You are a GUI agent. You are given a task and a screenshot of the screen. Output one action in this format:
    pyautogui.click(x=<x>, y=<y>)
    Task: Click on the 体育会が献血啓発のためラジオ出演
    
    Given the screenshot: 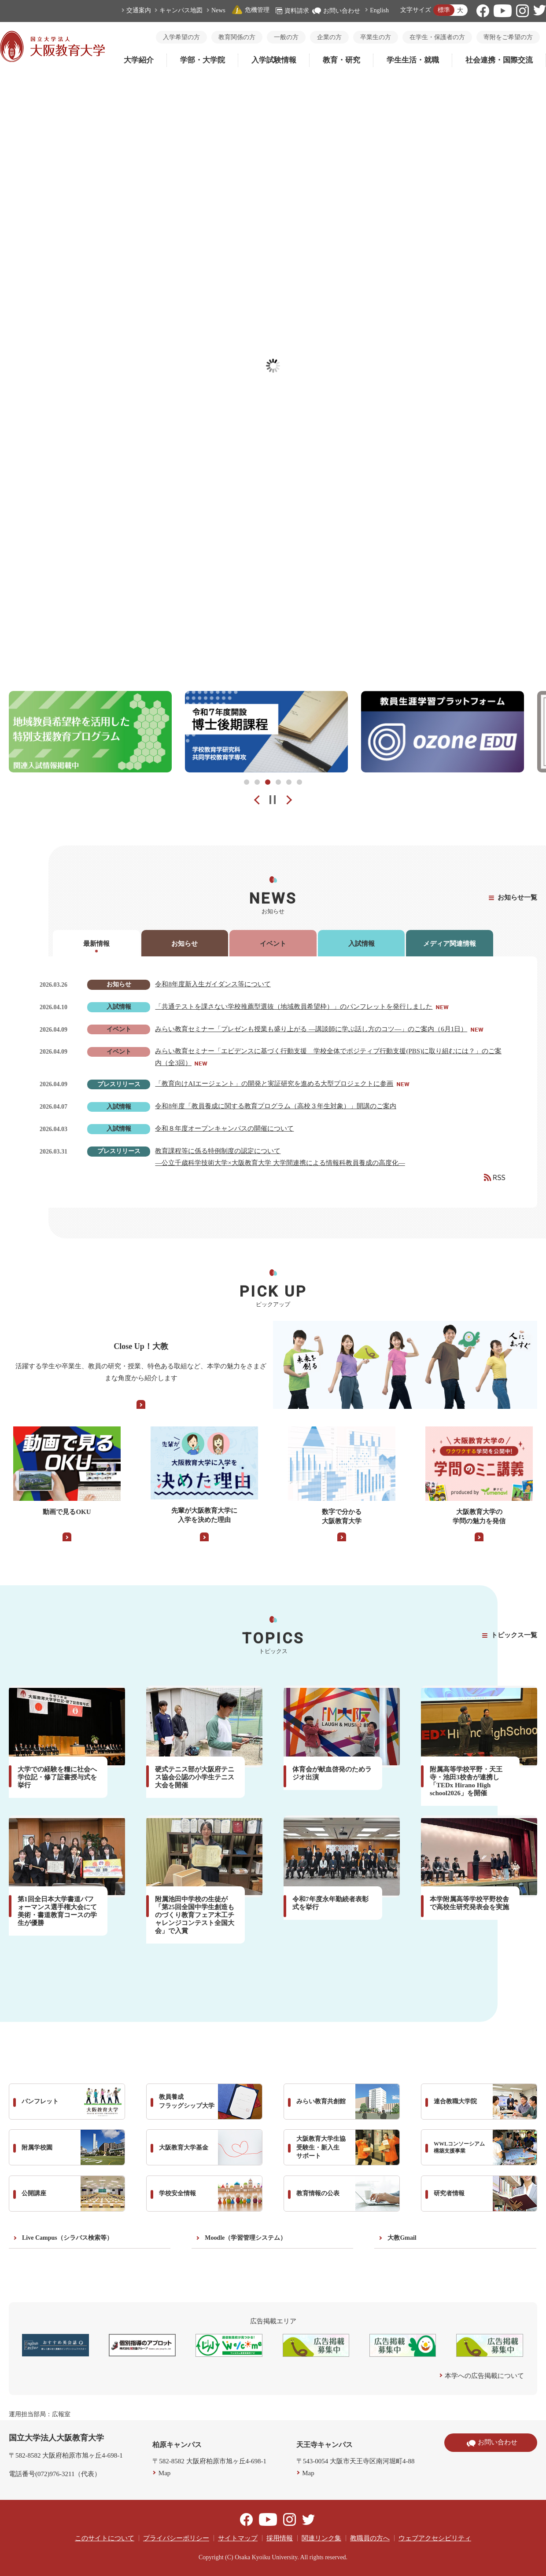 What is the action you would take?
    pyautogui.click(x=332, y=1773)
    